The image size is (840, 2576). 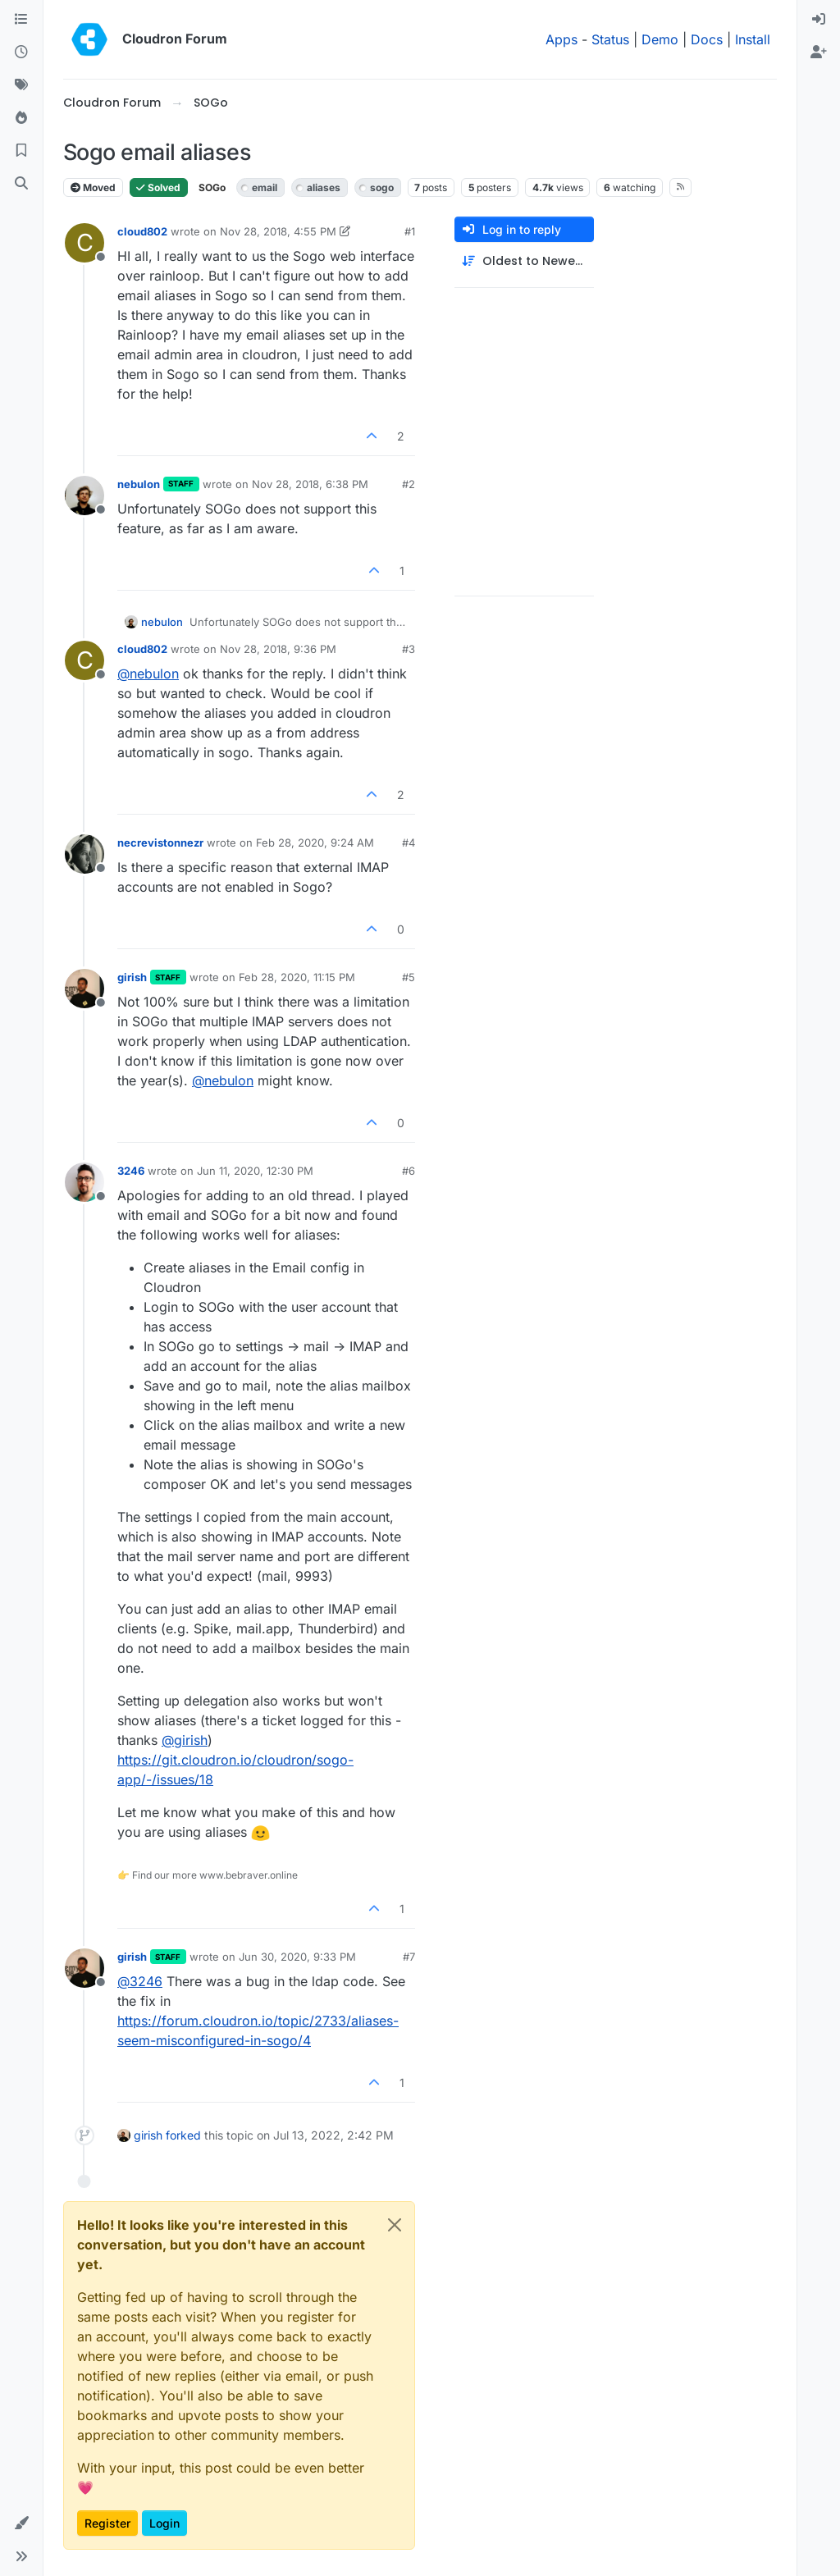 What do you see at coordinates (130, 1170) in the screenshot?
I see `3246` at bounding box center [130, 1170].